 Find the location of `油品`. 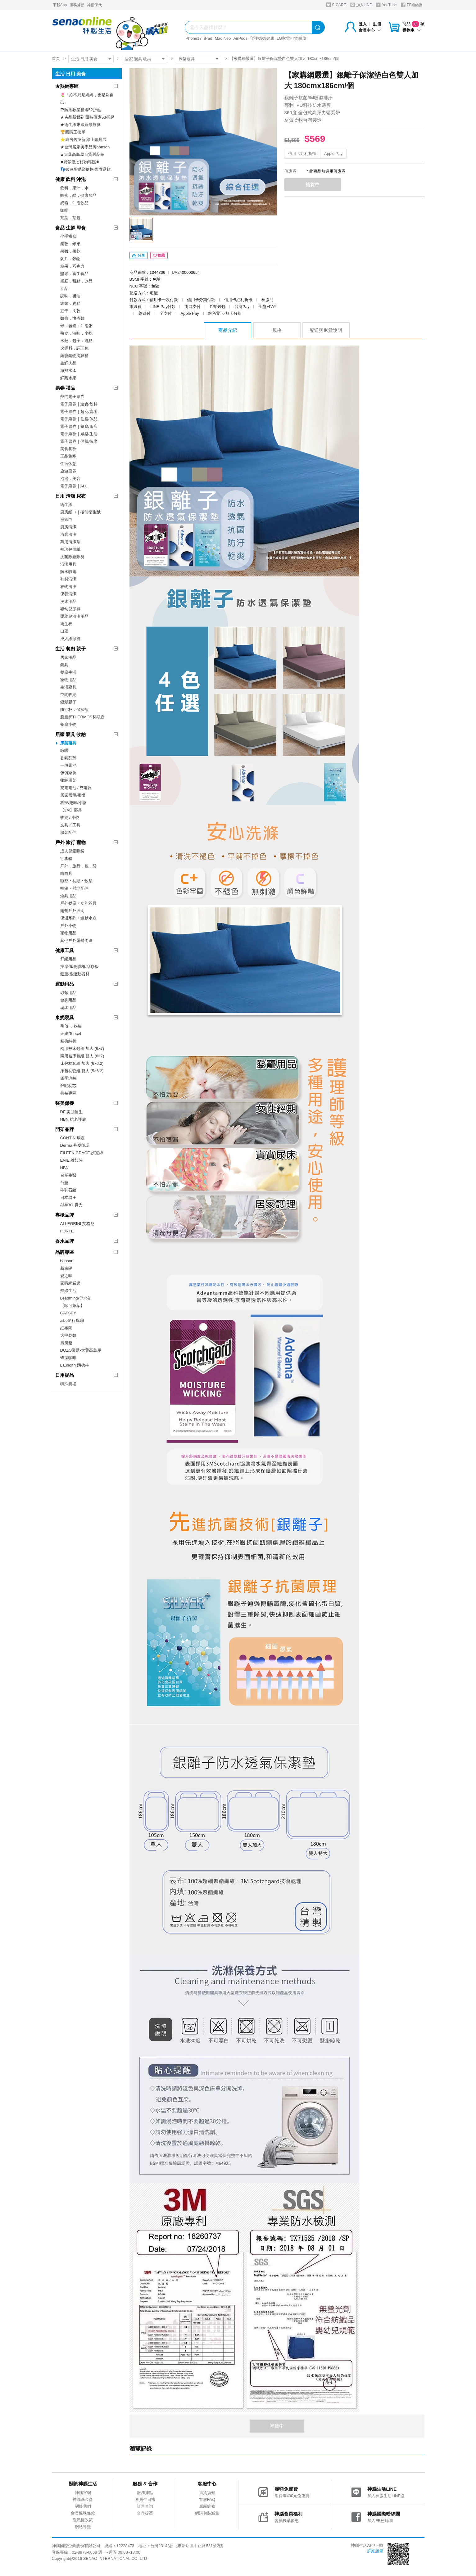

油品 is located at coordinates (64, 288).